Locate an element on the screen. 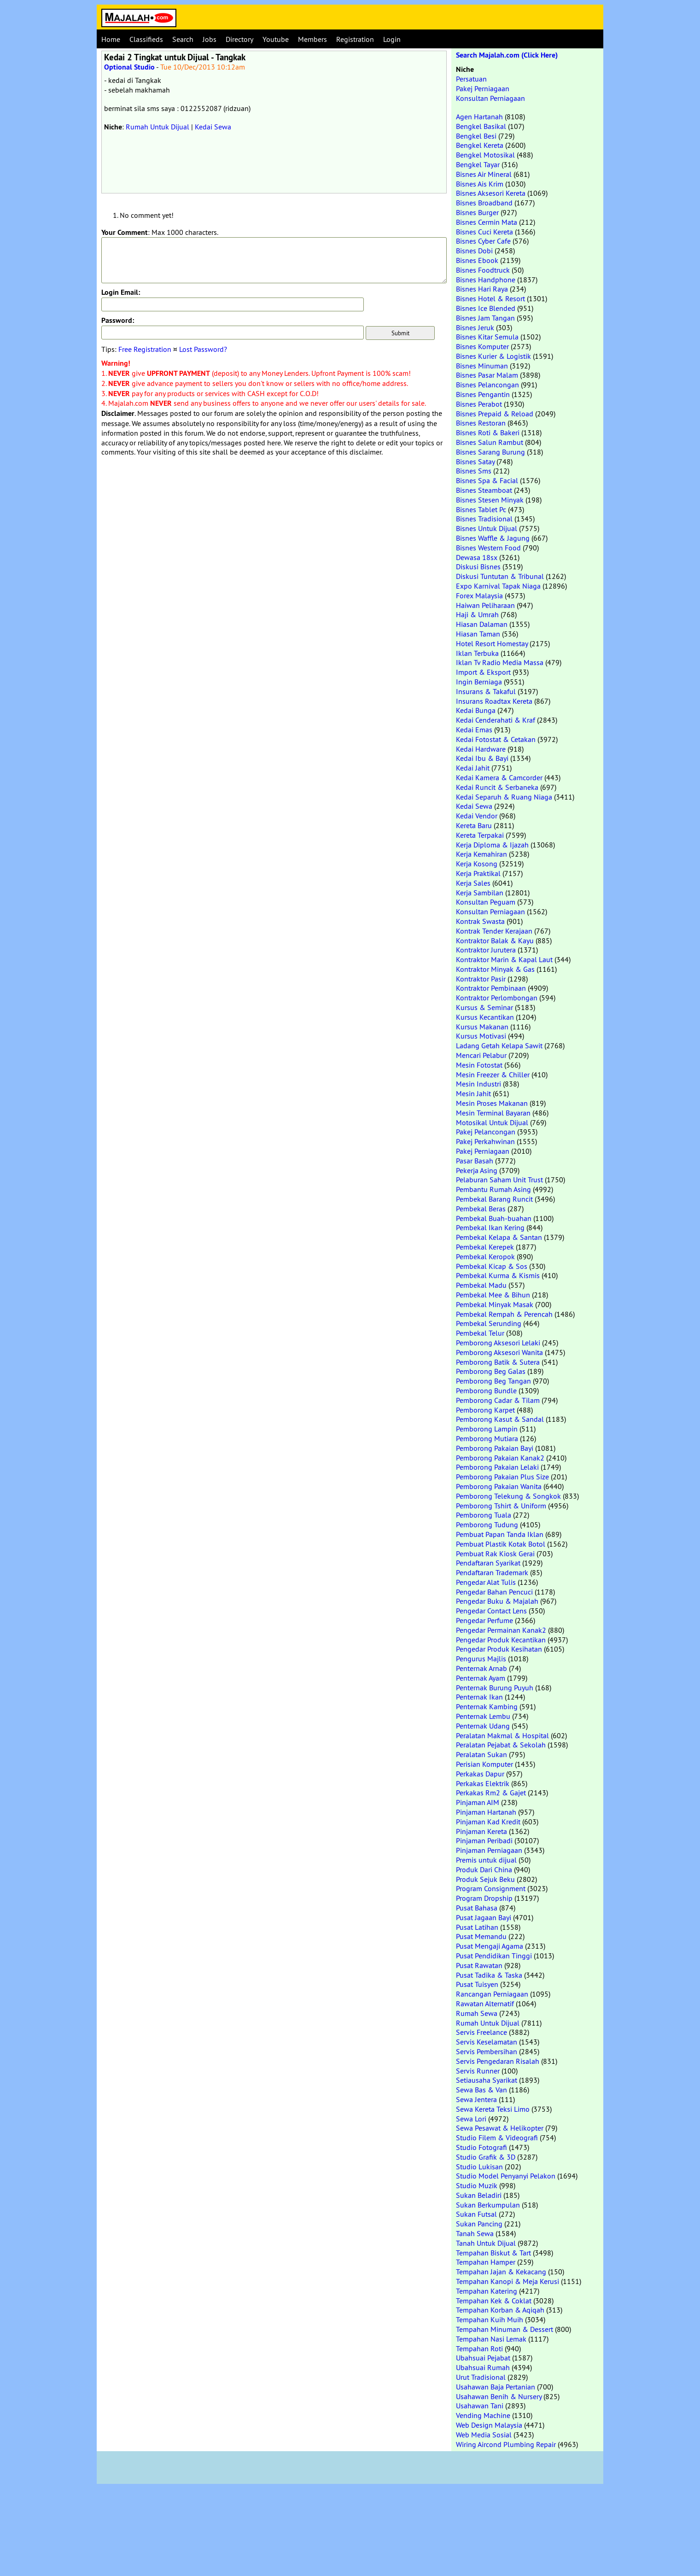 This screenshot has width=700, height=2576. Kerja Diploma & Ijazah is located at coordinates (492, 844).